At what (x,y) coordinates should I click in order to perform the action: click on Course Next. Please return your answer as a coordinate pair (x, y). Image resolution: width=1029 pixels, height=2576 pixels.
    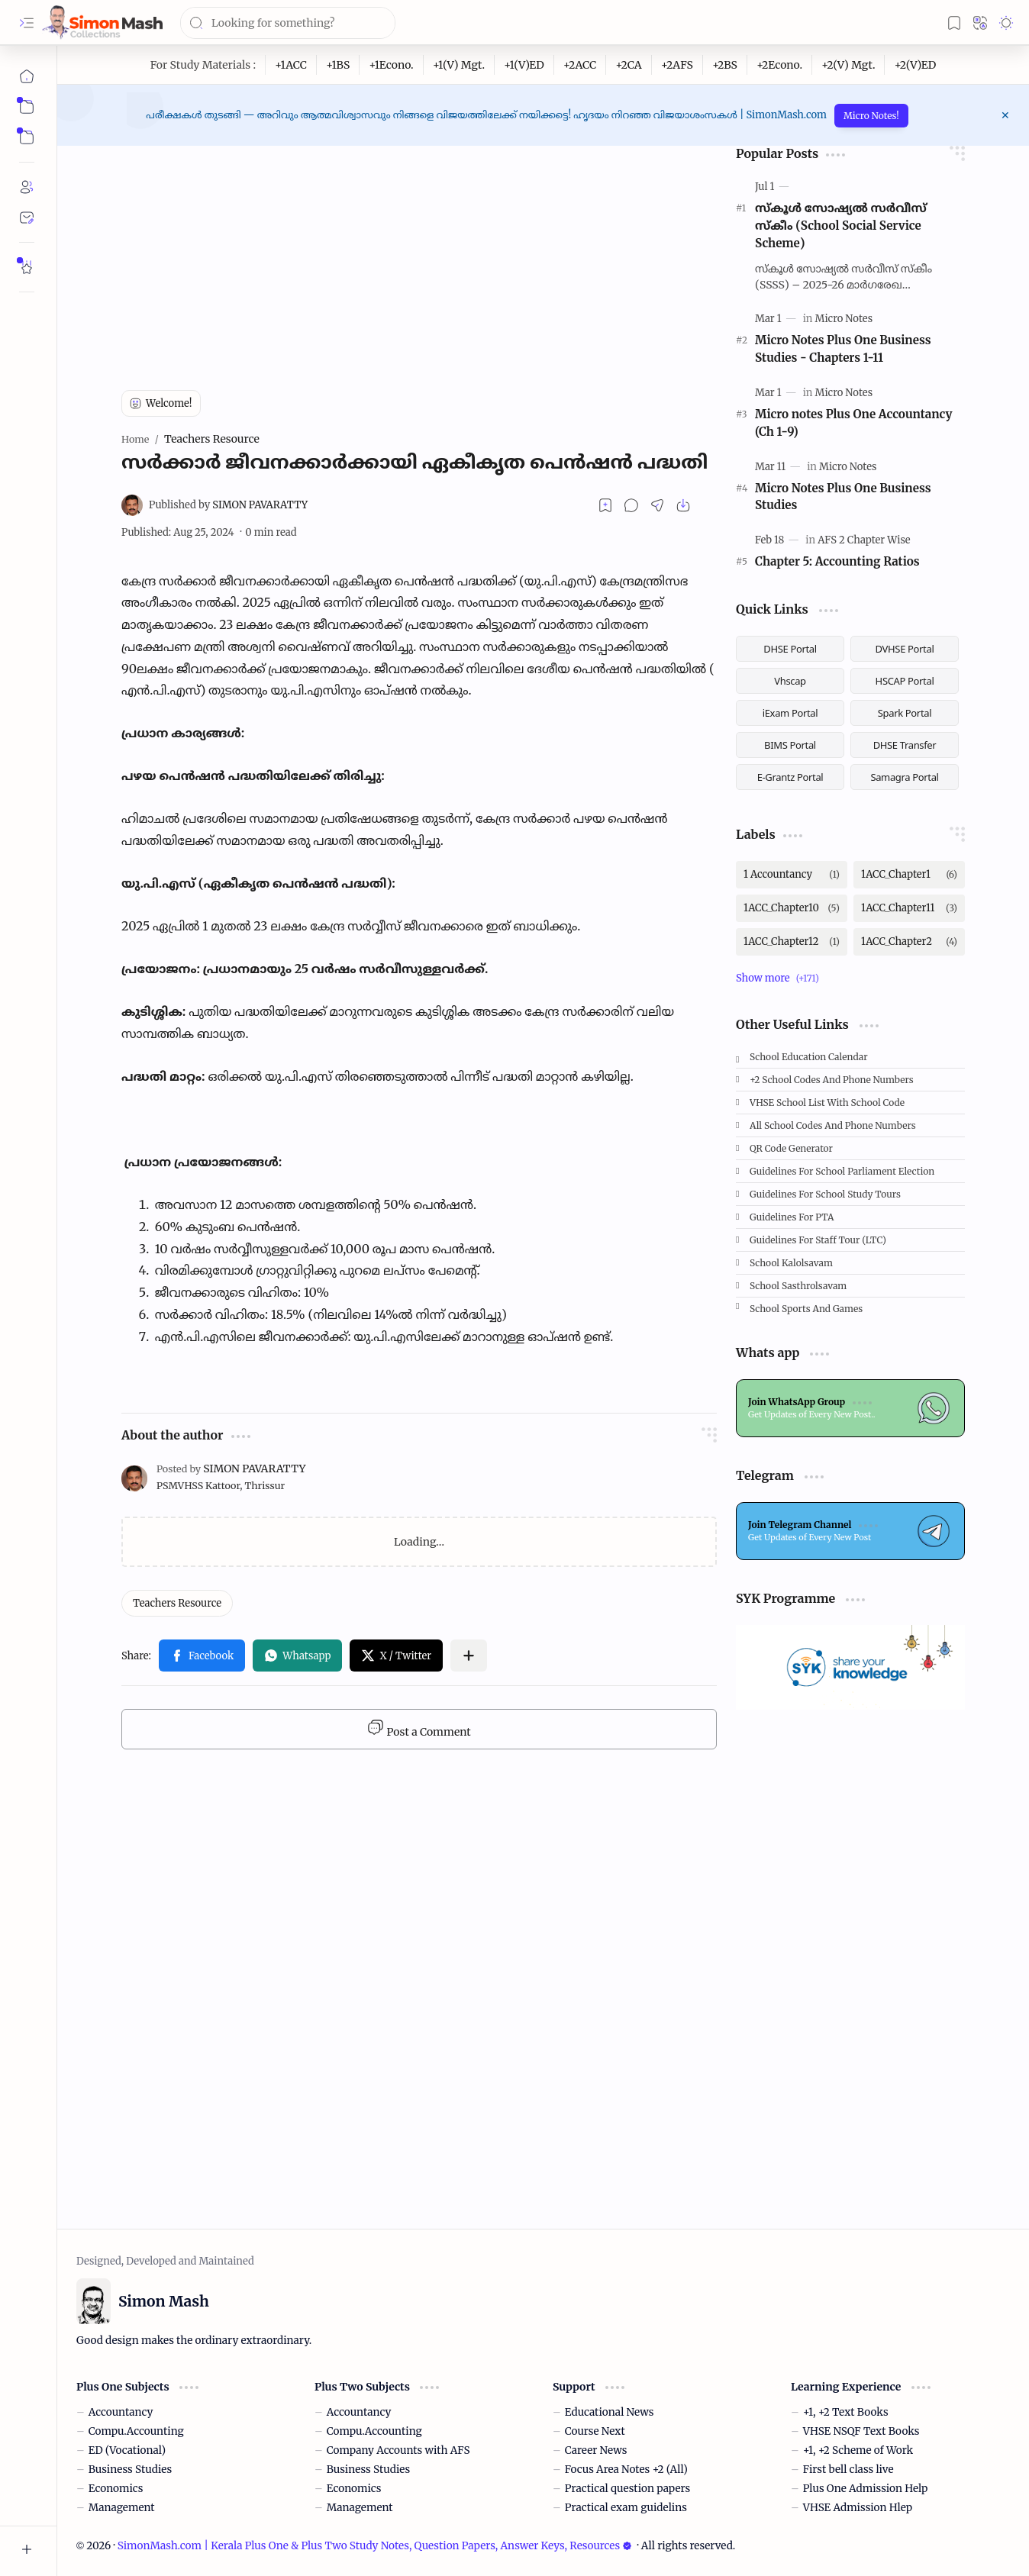
    Looking at the image, I should click on (595, 2431).